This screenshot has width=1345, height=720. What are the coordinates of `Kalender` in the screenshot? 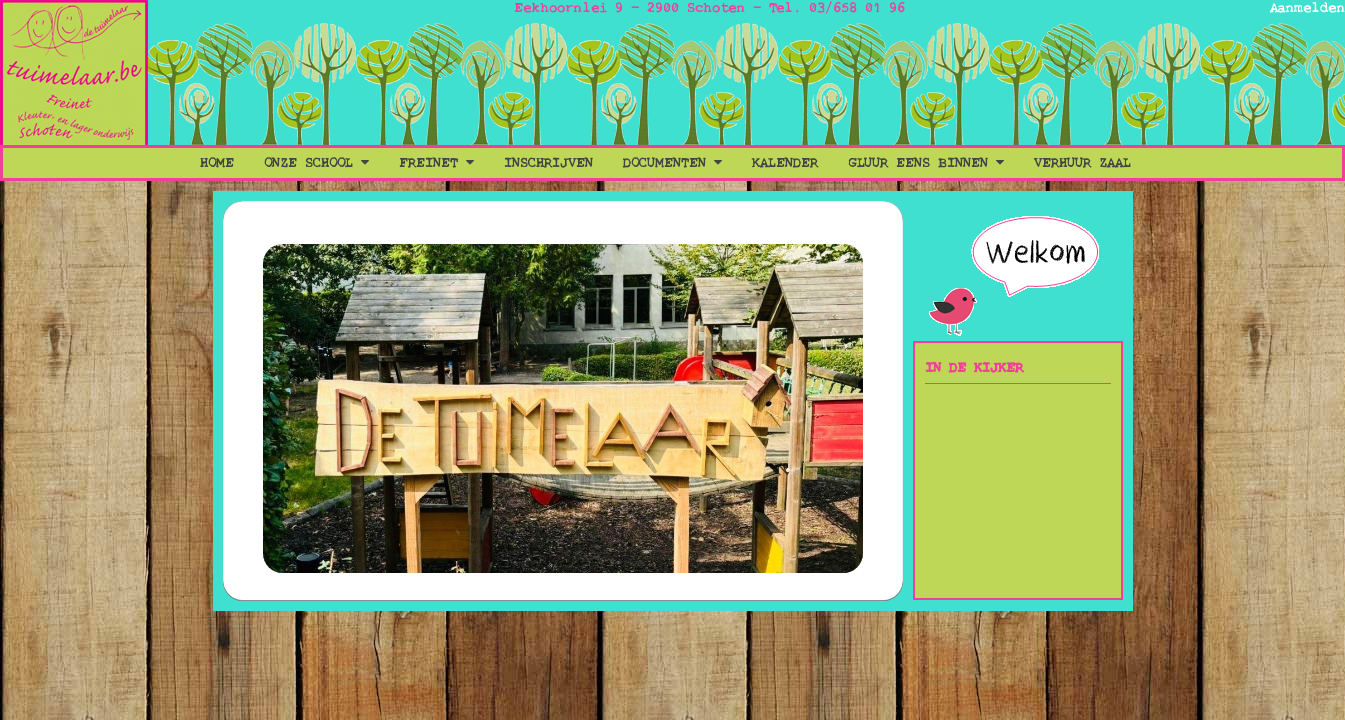 It's located at (785, 163).